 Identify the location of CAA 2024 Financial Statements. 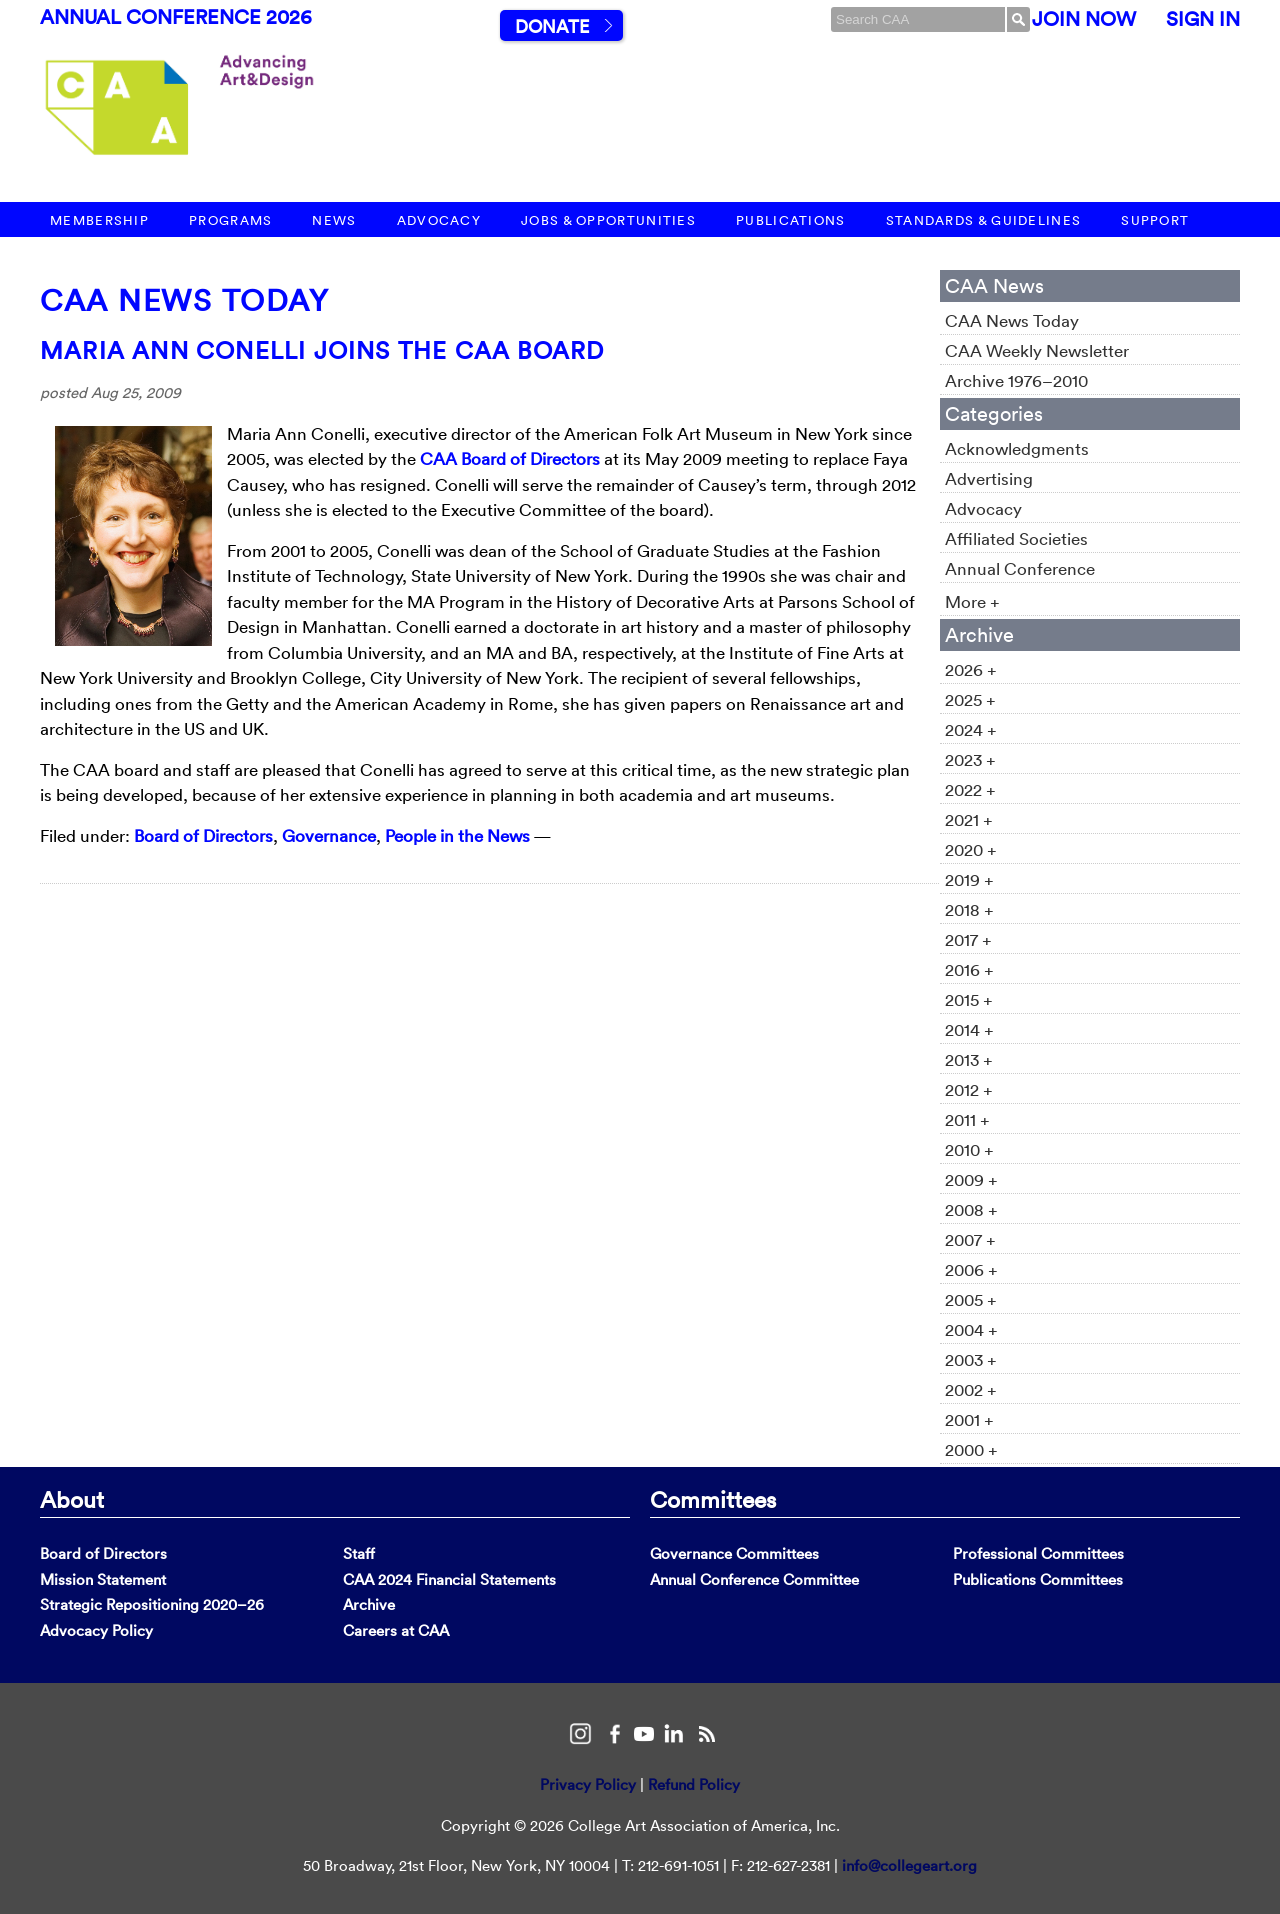
(449, 1579).